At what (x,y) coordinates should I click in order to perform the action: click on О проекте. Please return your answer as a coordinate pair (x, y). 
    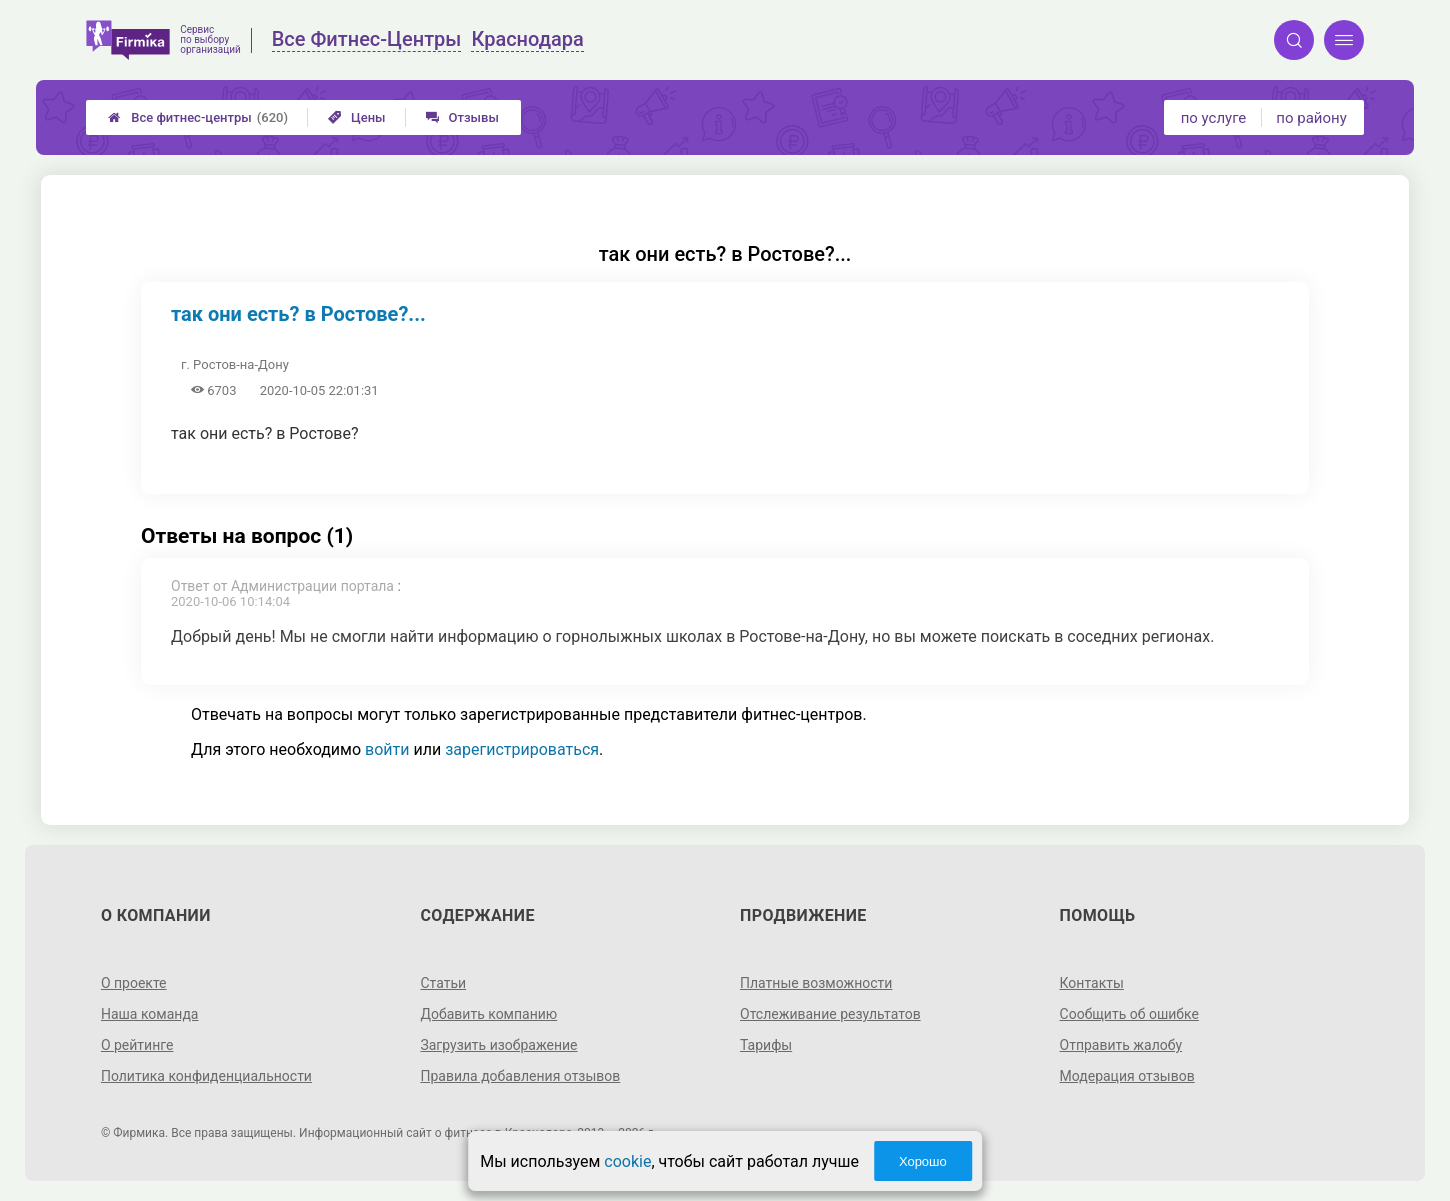
    Looking at the image, I should click on (134, 983).